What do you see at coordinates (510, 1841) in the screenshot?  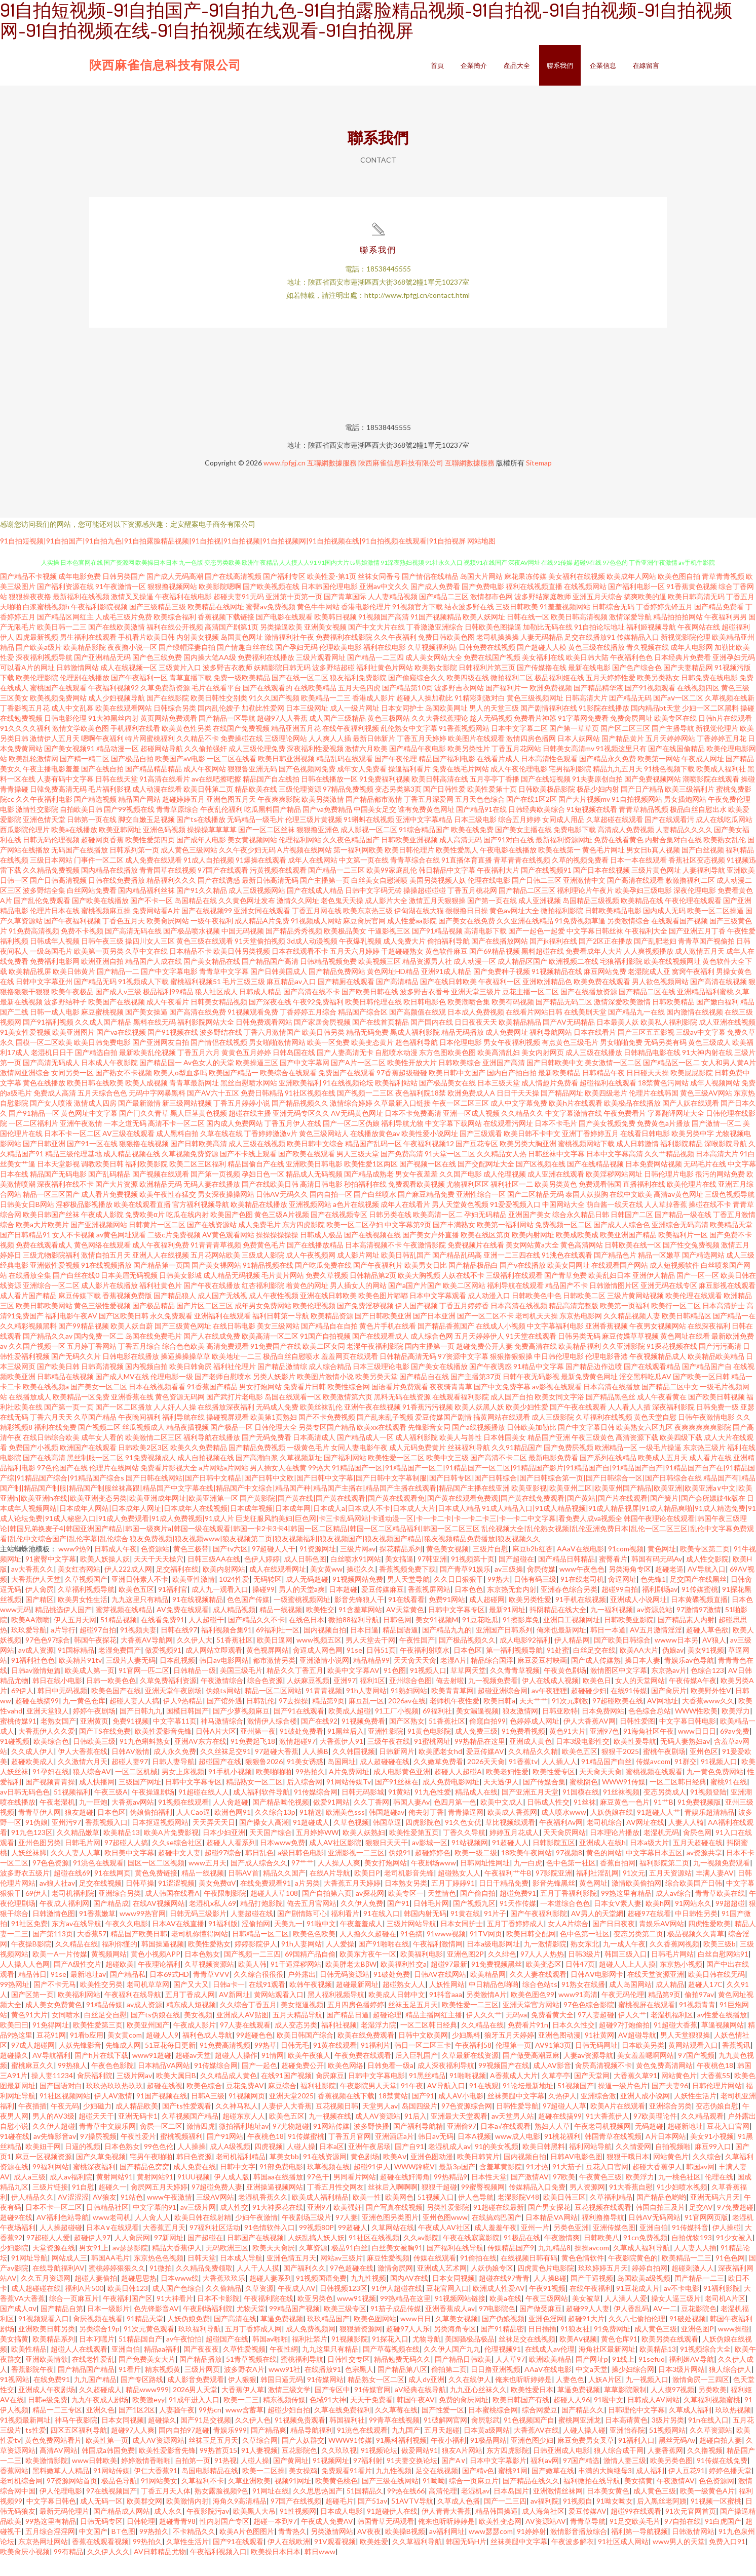 I see `草比视频线观看` at bounding box center [510, 1841].